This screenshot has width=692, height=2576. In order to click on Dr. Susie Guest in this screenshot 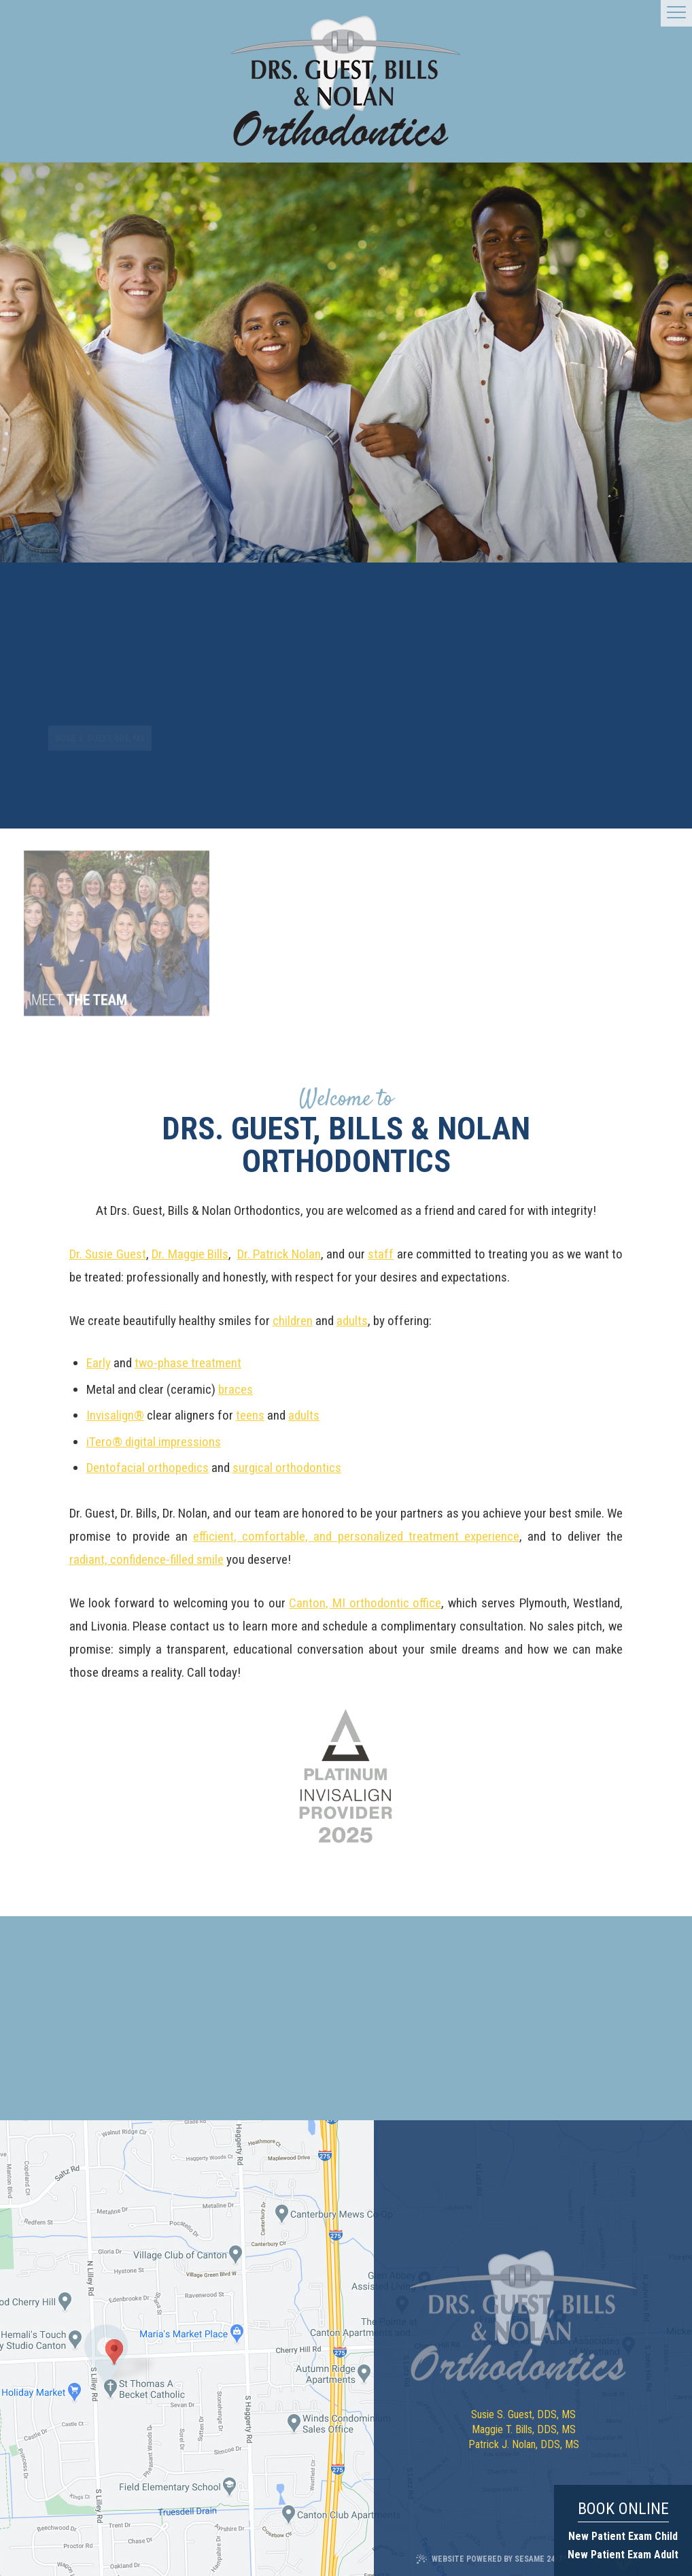, I will do `click(107, 1254)`.